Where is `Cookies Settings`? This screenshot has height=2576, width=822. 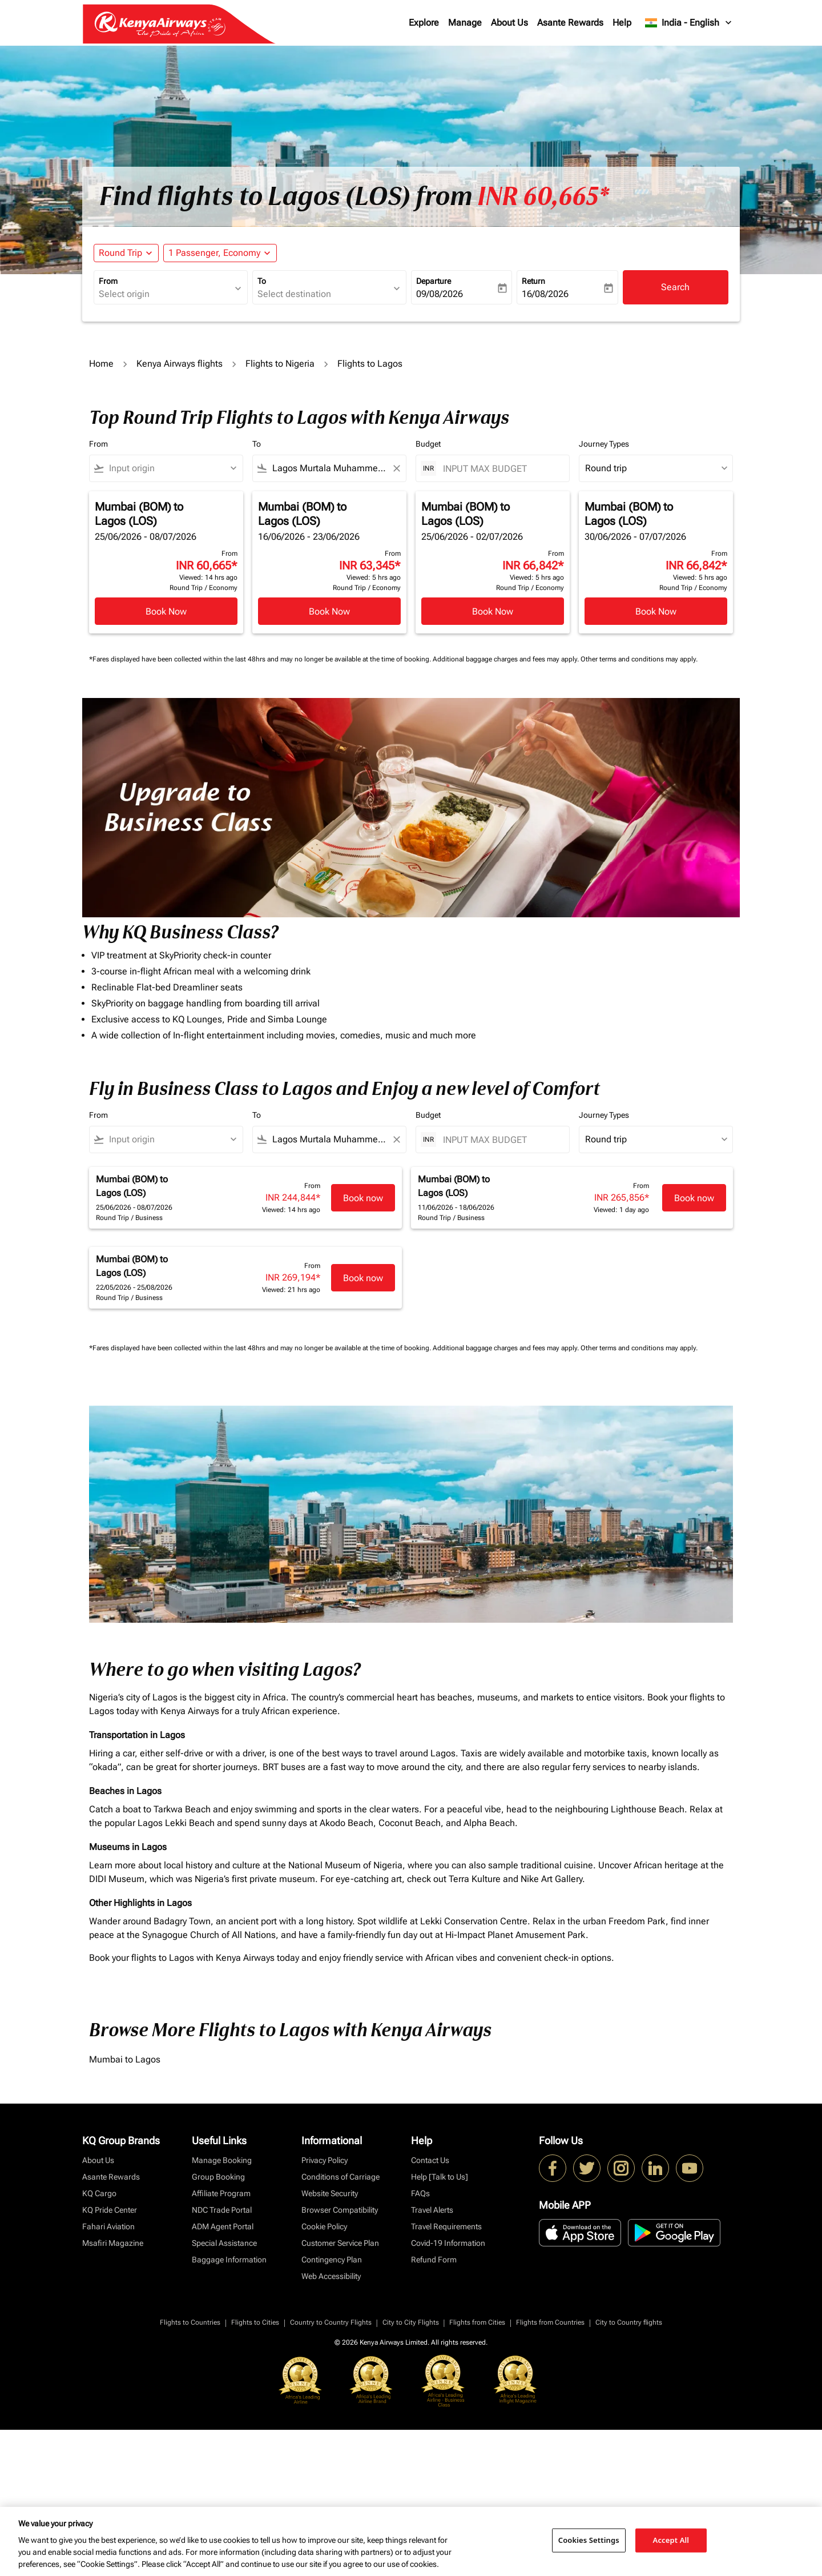 Cookies Settings is located at coordinates (588, 2540).